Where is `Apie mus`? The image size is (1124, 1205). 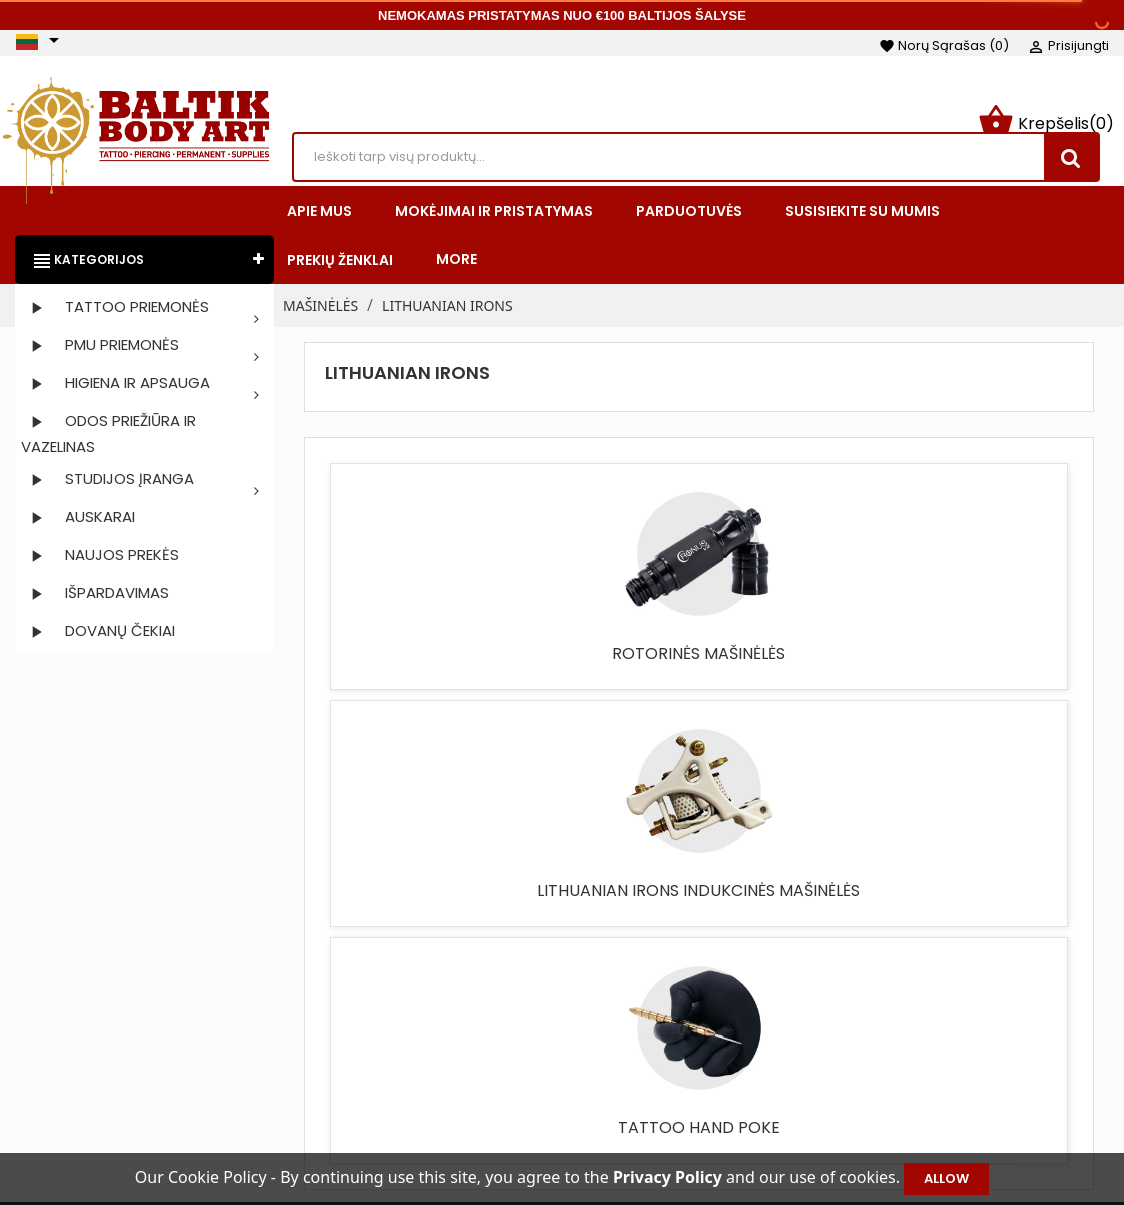
Apie mus is located at coordinates (669, 1065).